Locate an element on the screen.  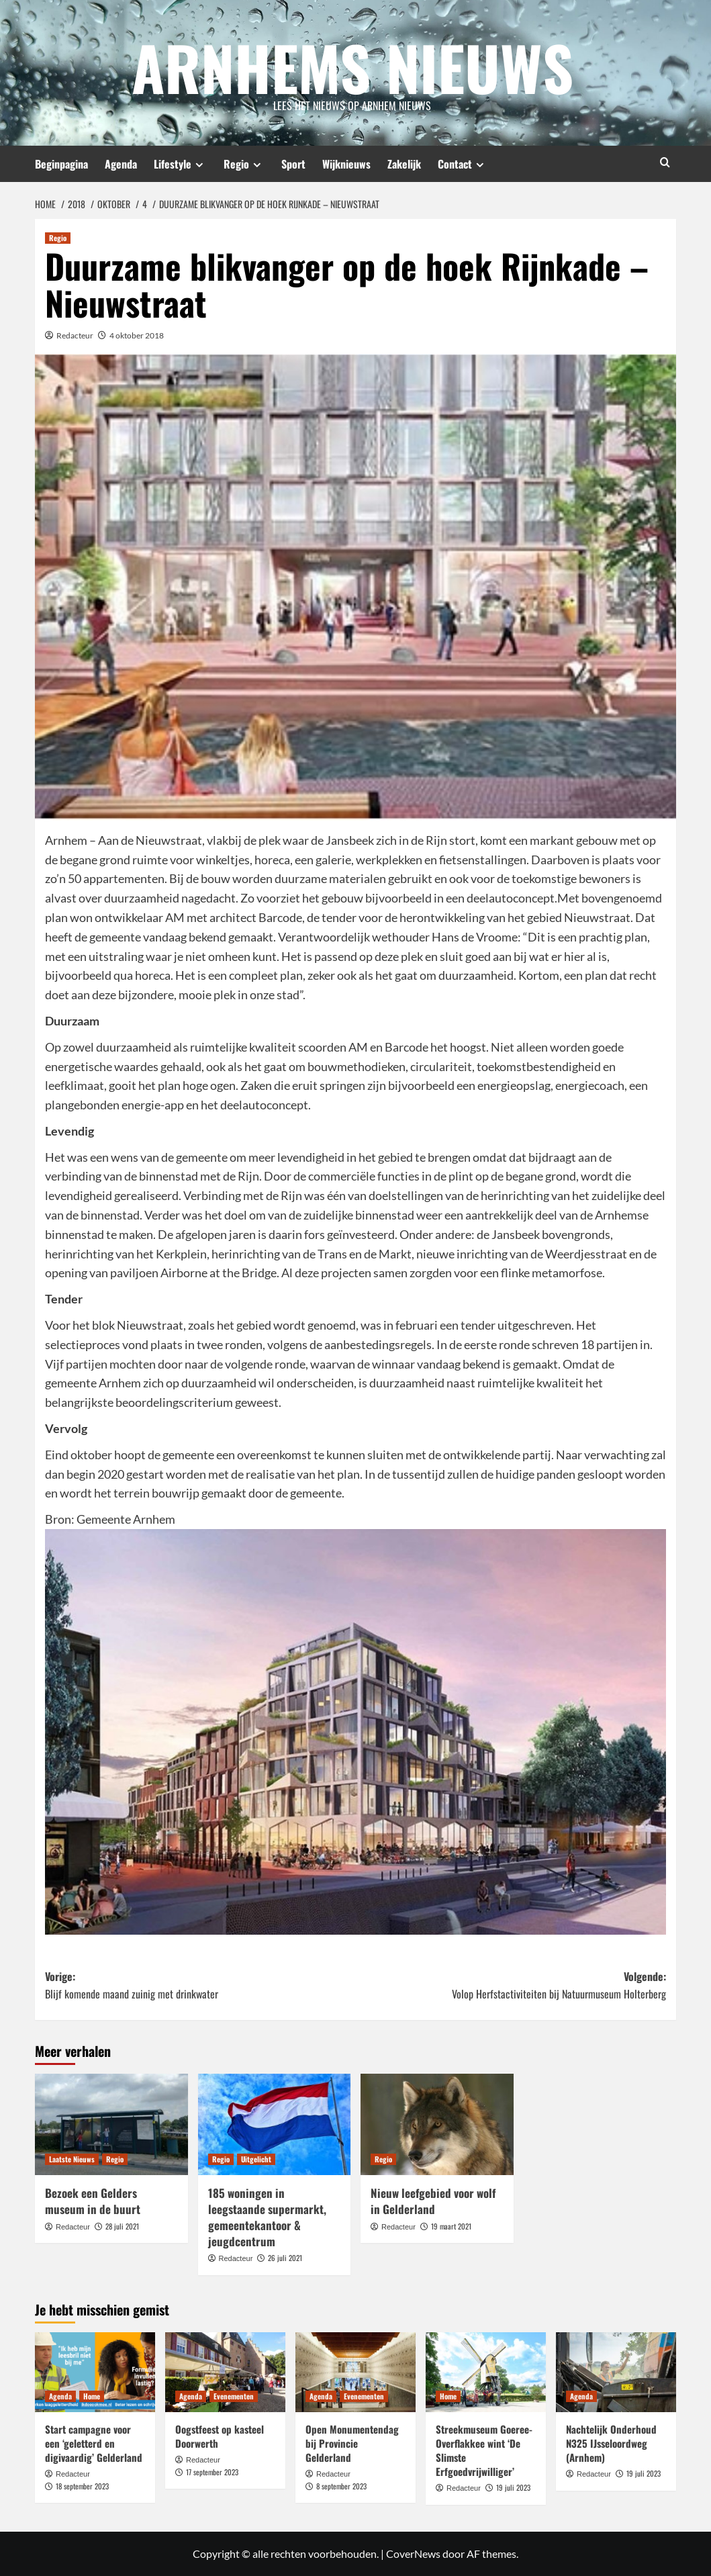
Lifestyle is located at coordinates (180, 164).